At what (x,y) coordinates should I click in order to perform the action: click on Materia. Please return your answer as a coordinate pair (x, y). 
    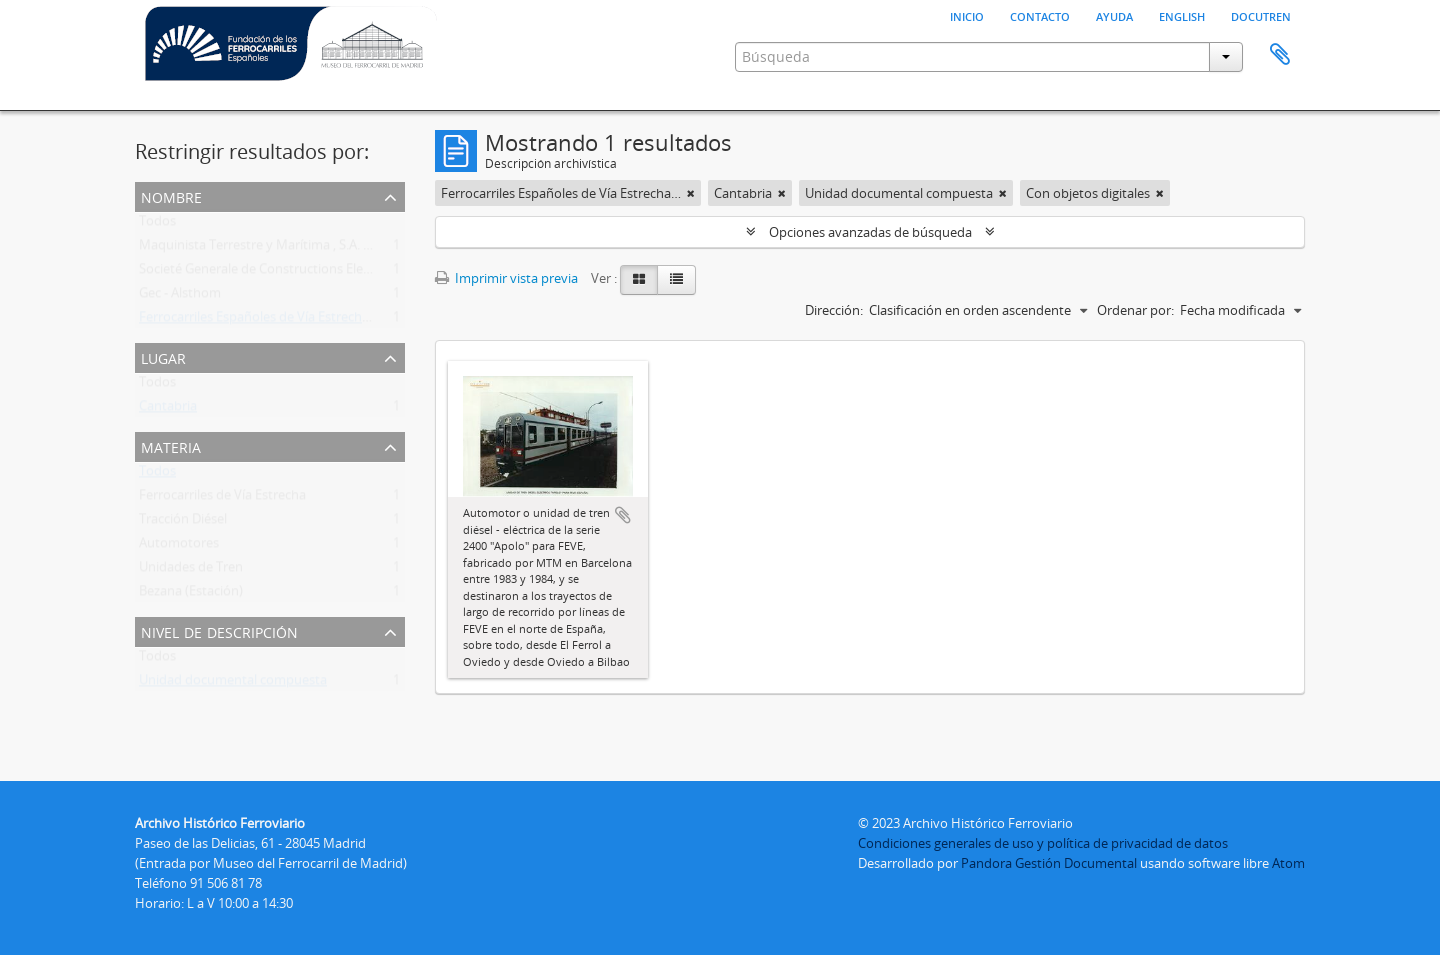
    Looking at the image, I should click on (171, 445).